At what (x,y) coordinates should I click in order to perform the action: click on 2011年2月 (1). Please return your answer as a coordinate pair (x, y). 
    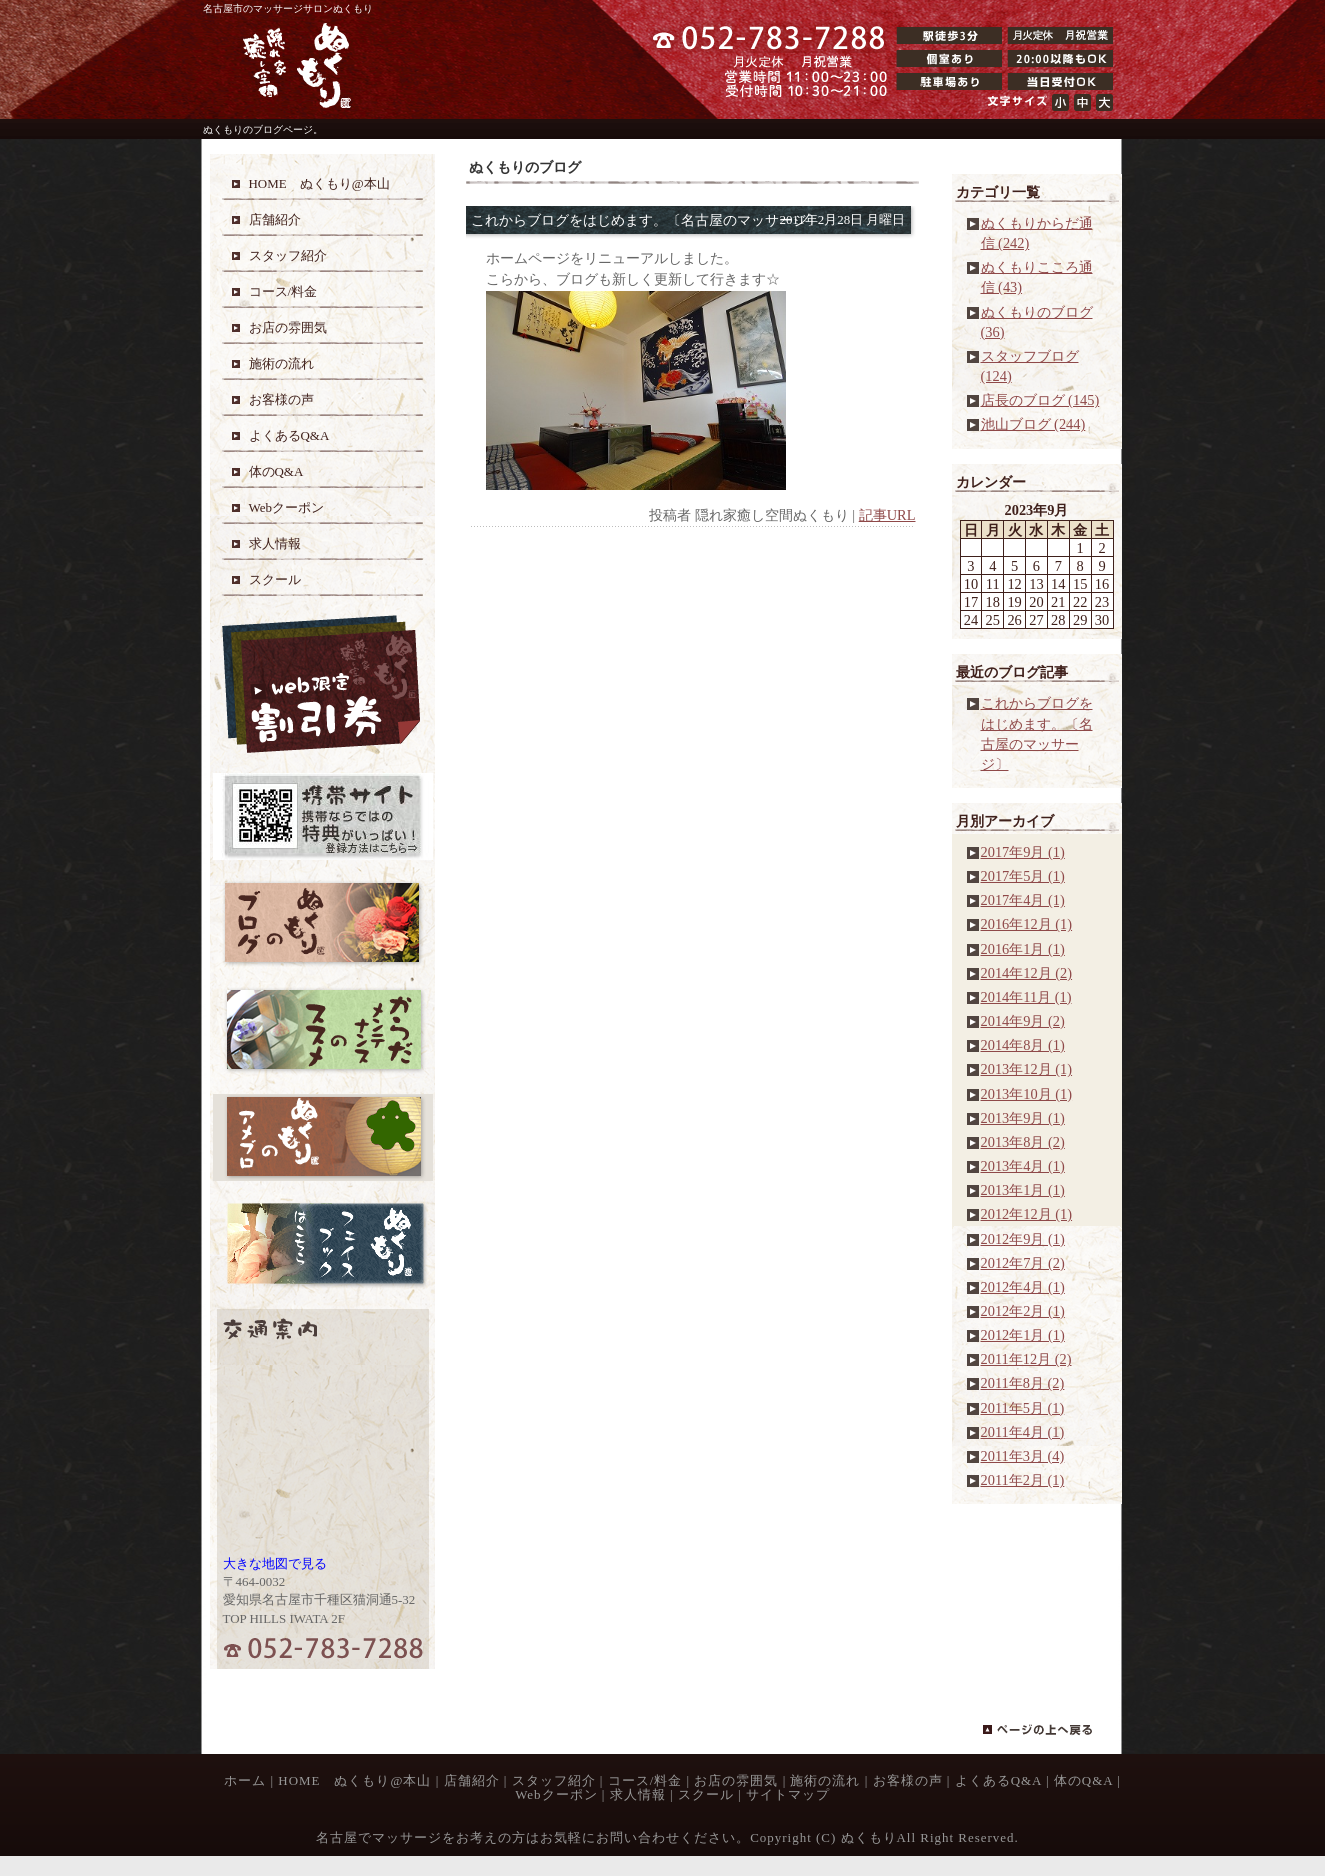
    Looking at the image, I should click on (1023, 1480).